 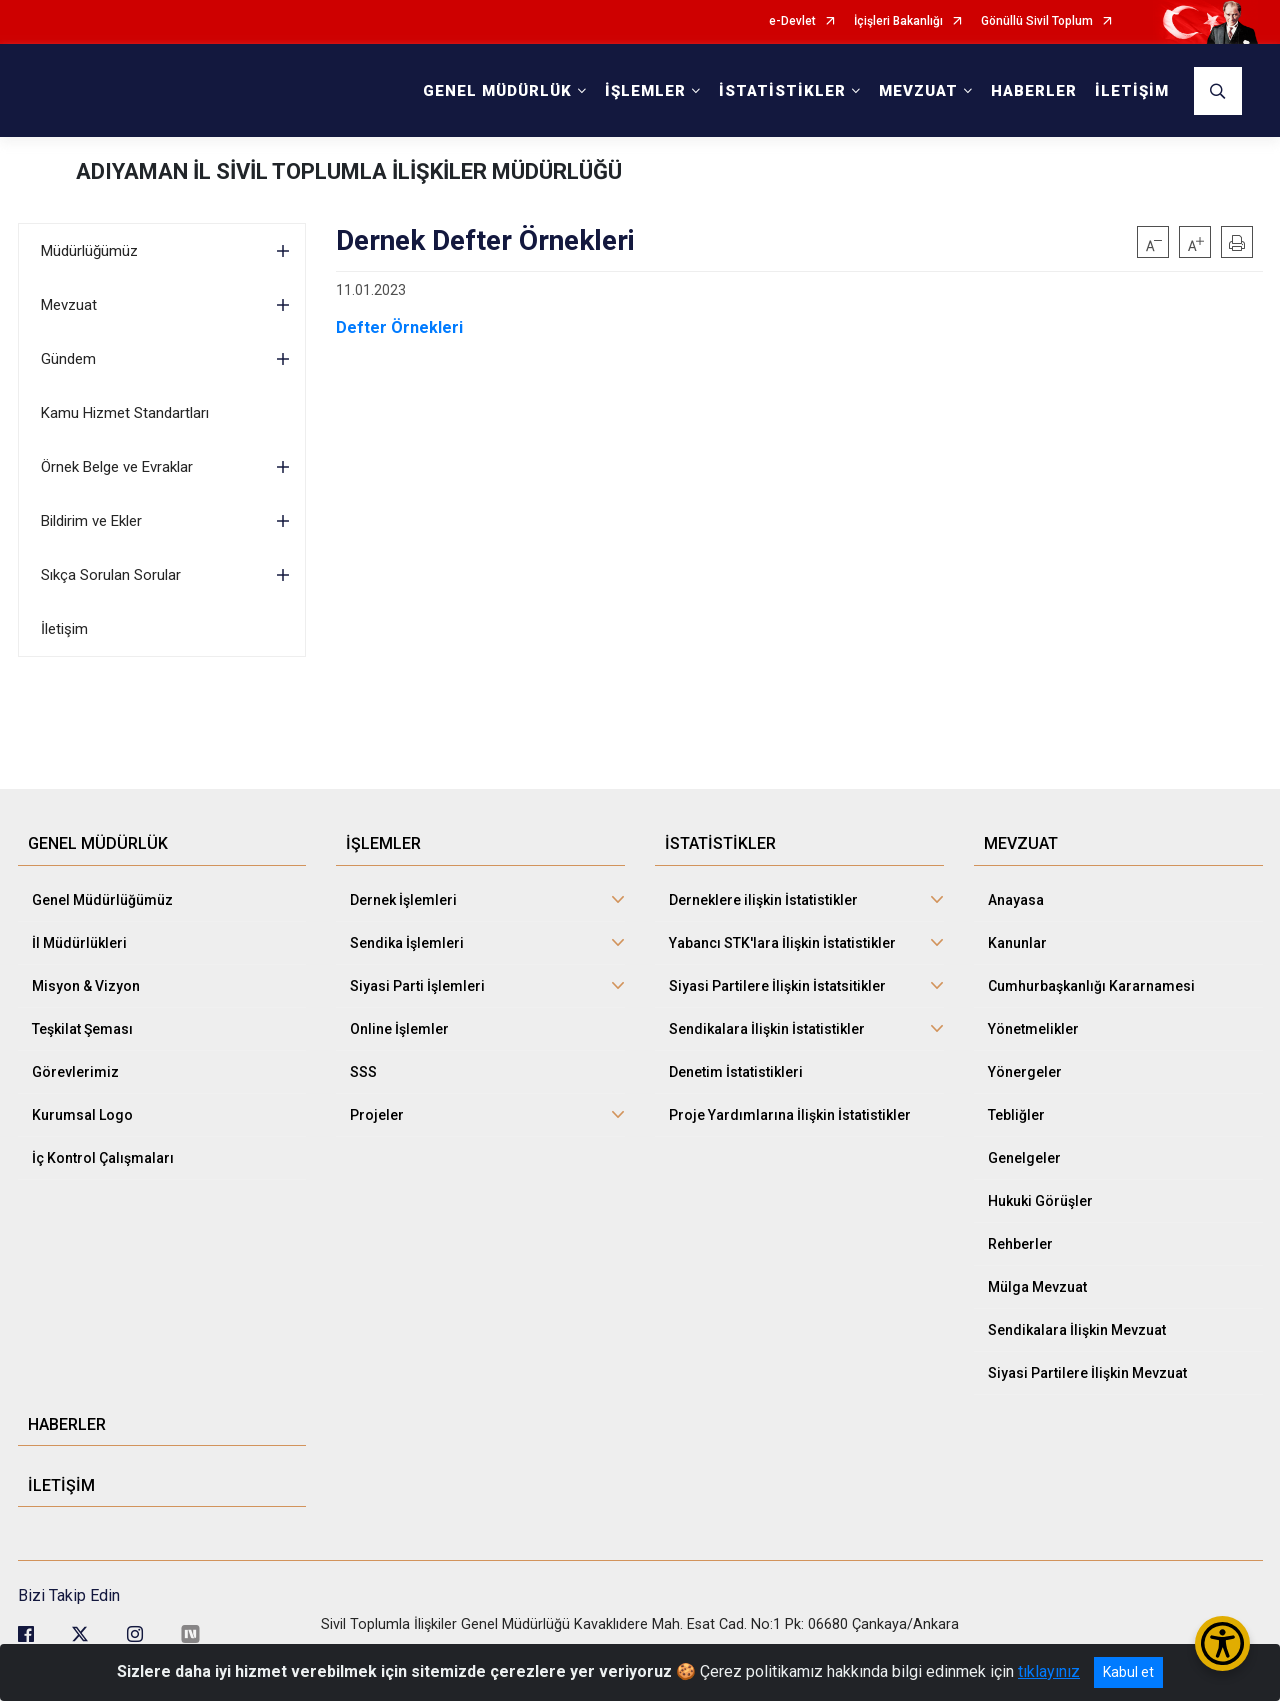 I want to click on [Erişilebilirlik Menüsünü Aç/Kapat], so click(x=1222, y=1643).